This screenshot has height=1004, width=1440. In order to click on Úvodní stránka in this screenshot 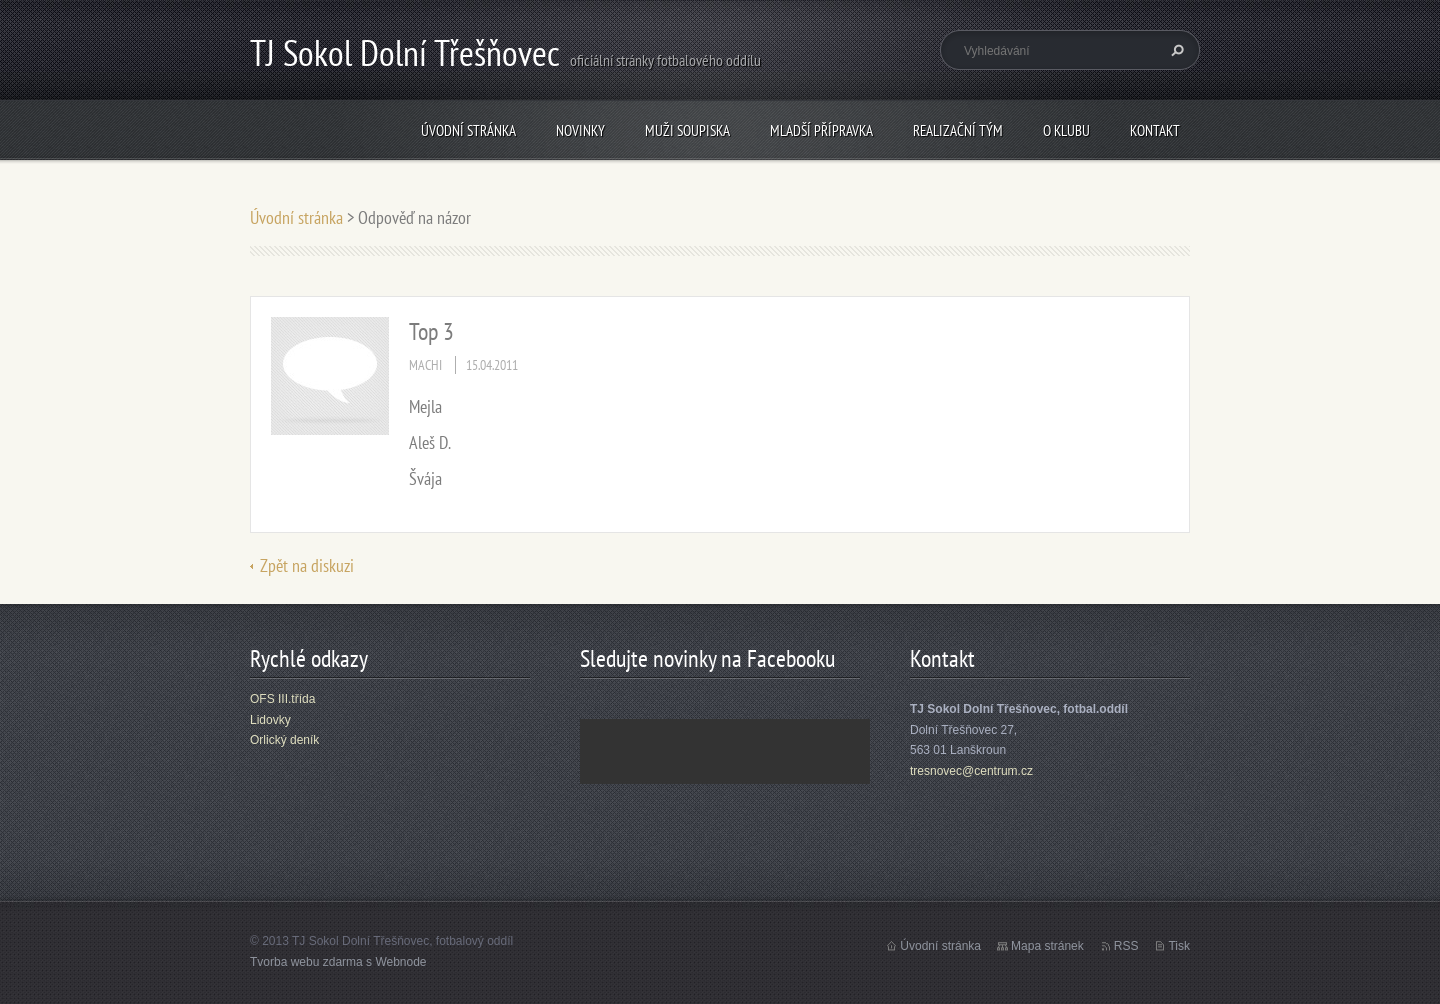, I will do `click(468, 130)`.